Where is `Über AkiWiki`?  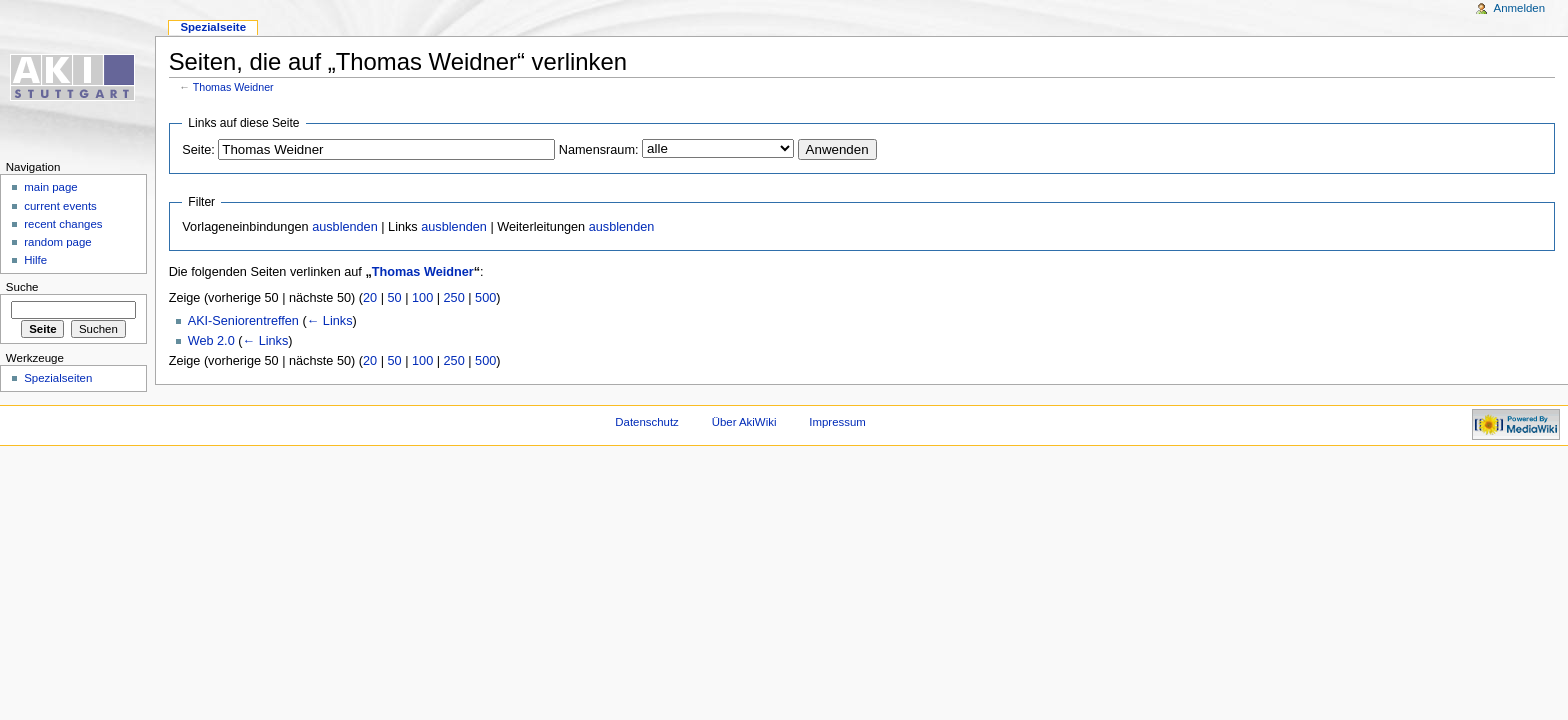
Über AkiWiki is located at coordinates (744, 422).